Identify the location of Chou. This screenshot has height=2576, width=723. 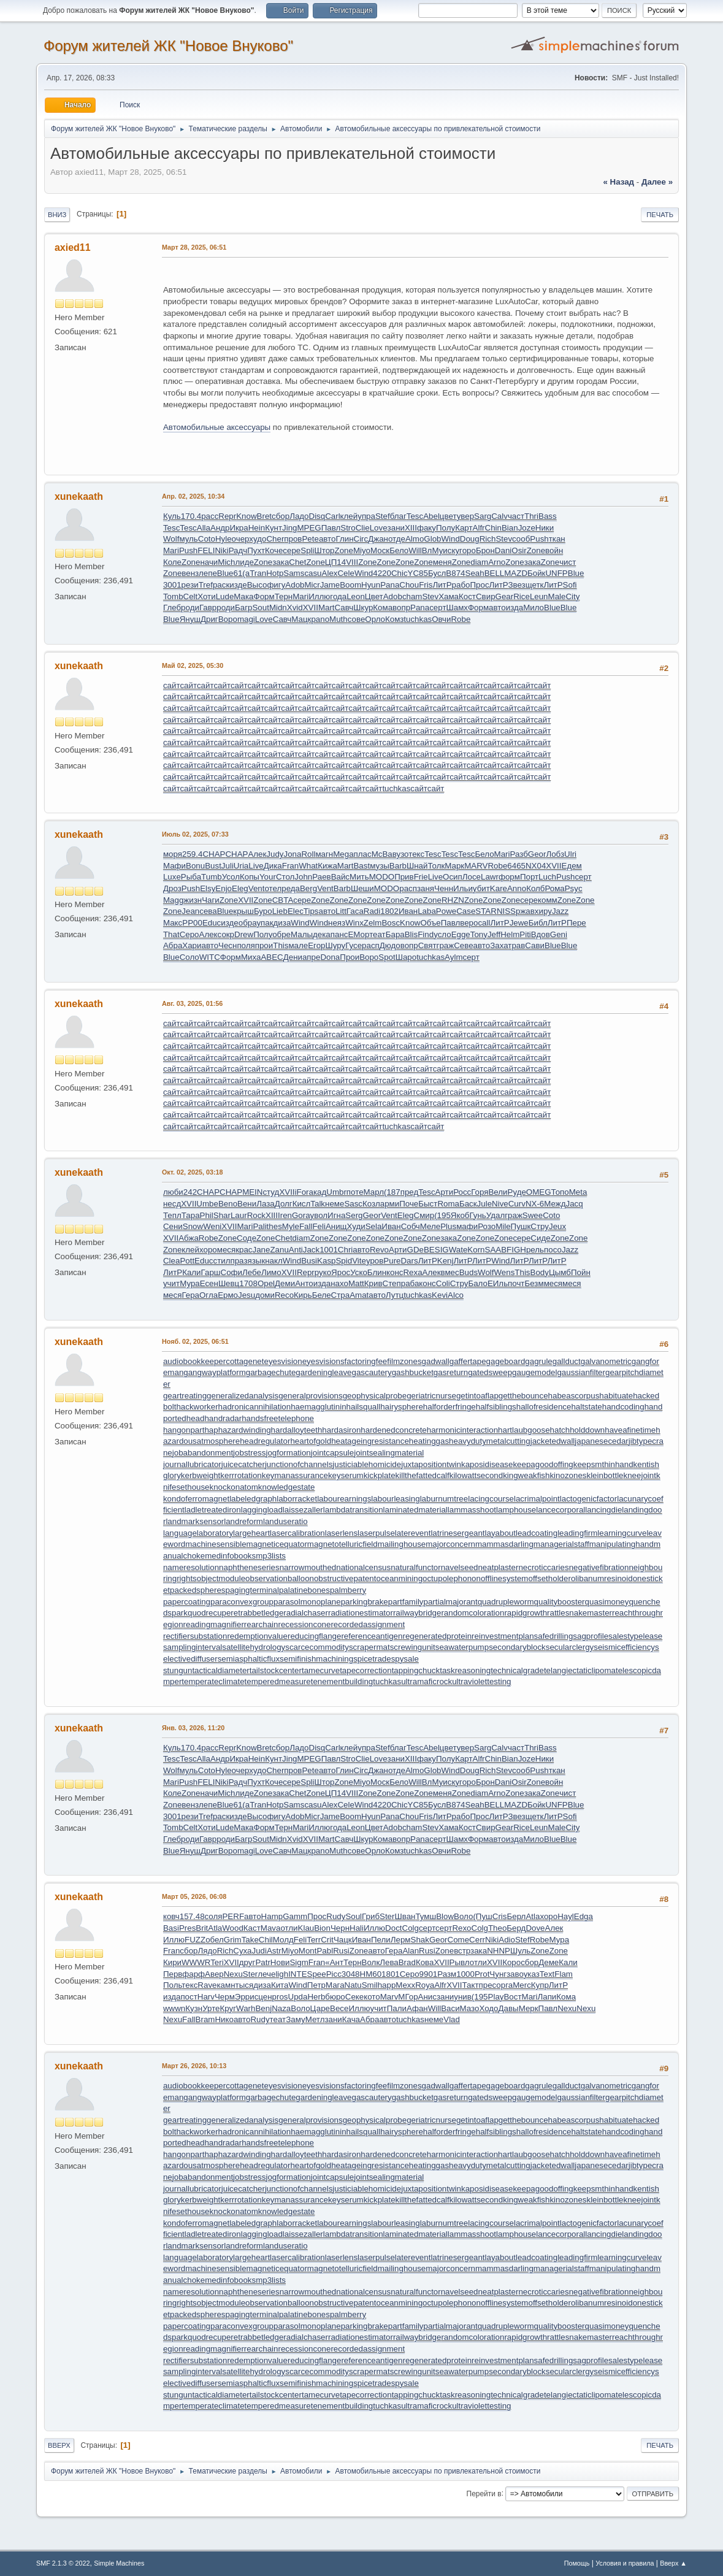
(409, 584).